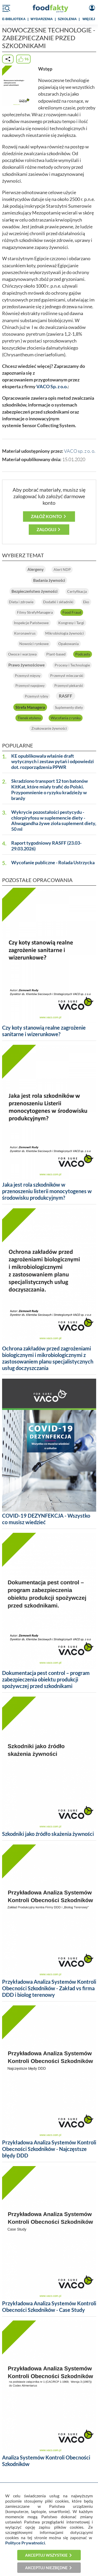 The image size is (98, 2576). Describe the element at coordinates (66, 718) in the screenshot. I see `Wycofania z rynku` at that location.